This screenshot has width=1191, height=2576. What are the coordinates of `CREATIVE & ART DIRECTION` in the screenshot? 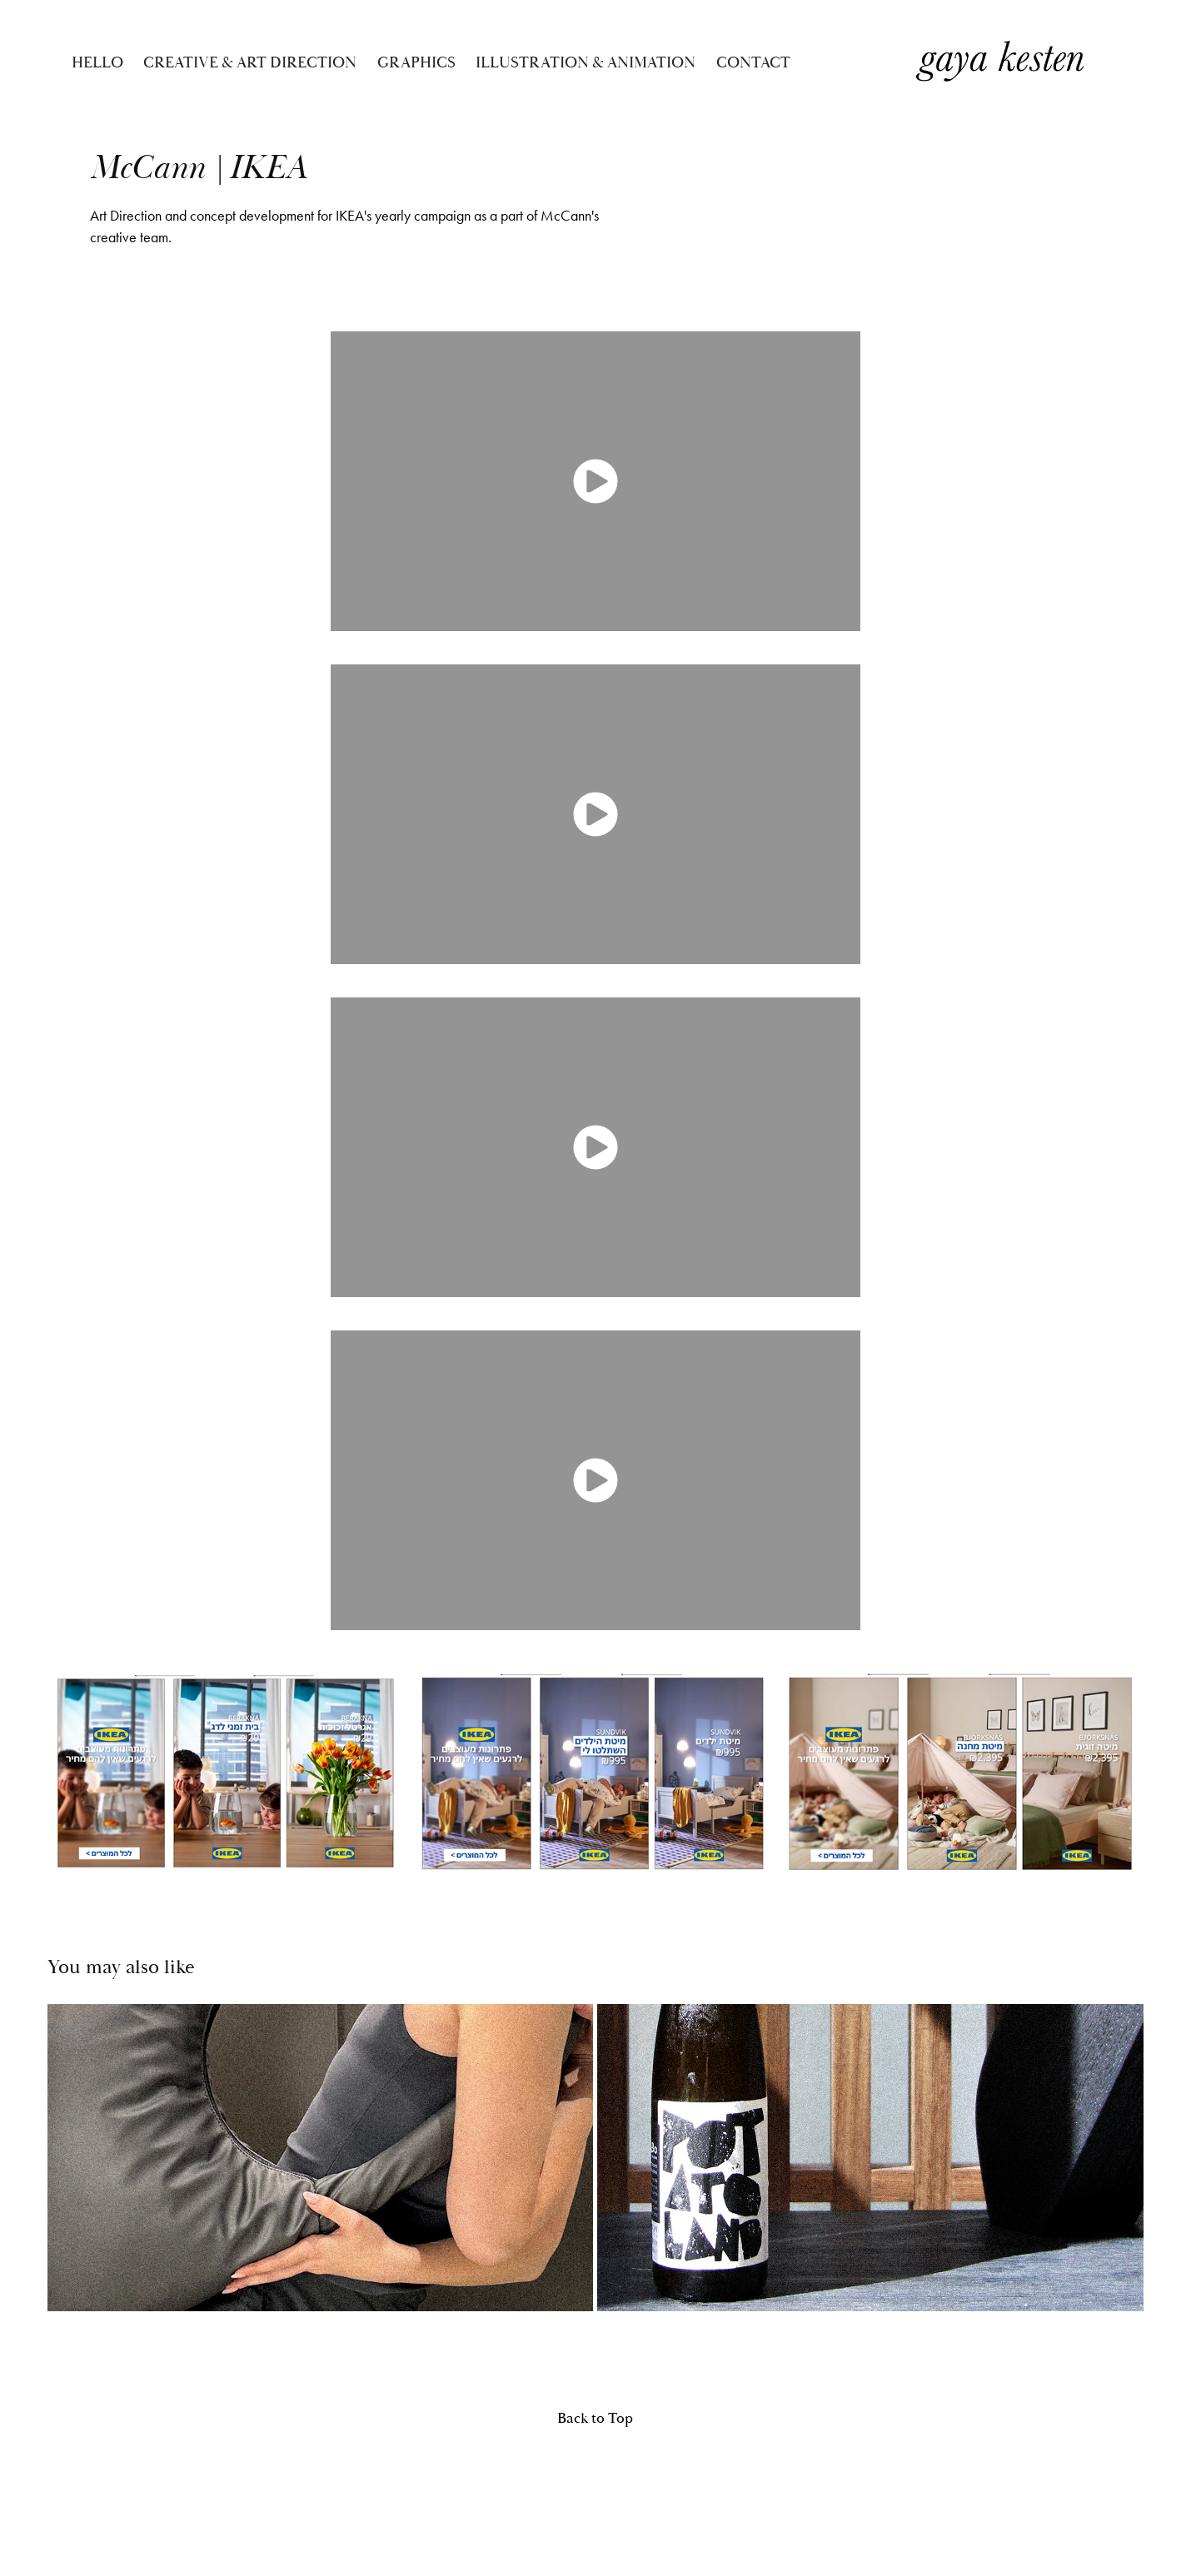 It's located at (249, 62).